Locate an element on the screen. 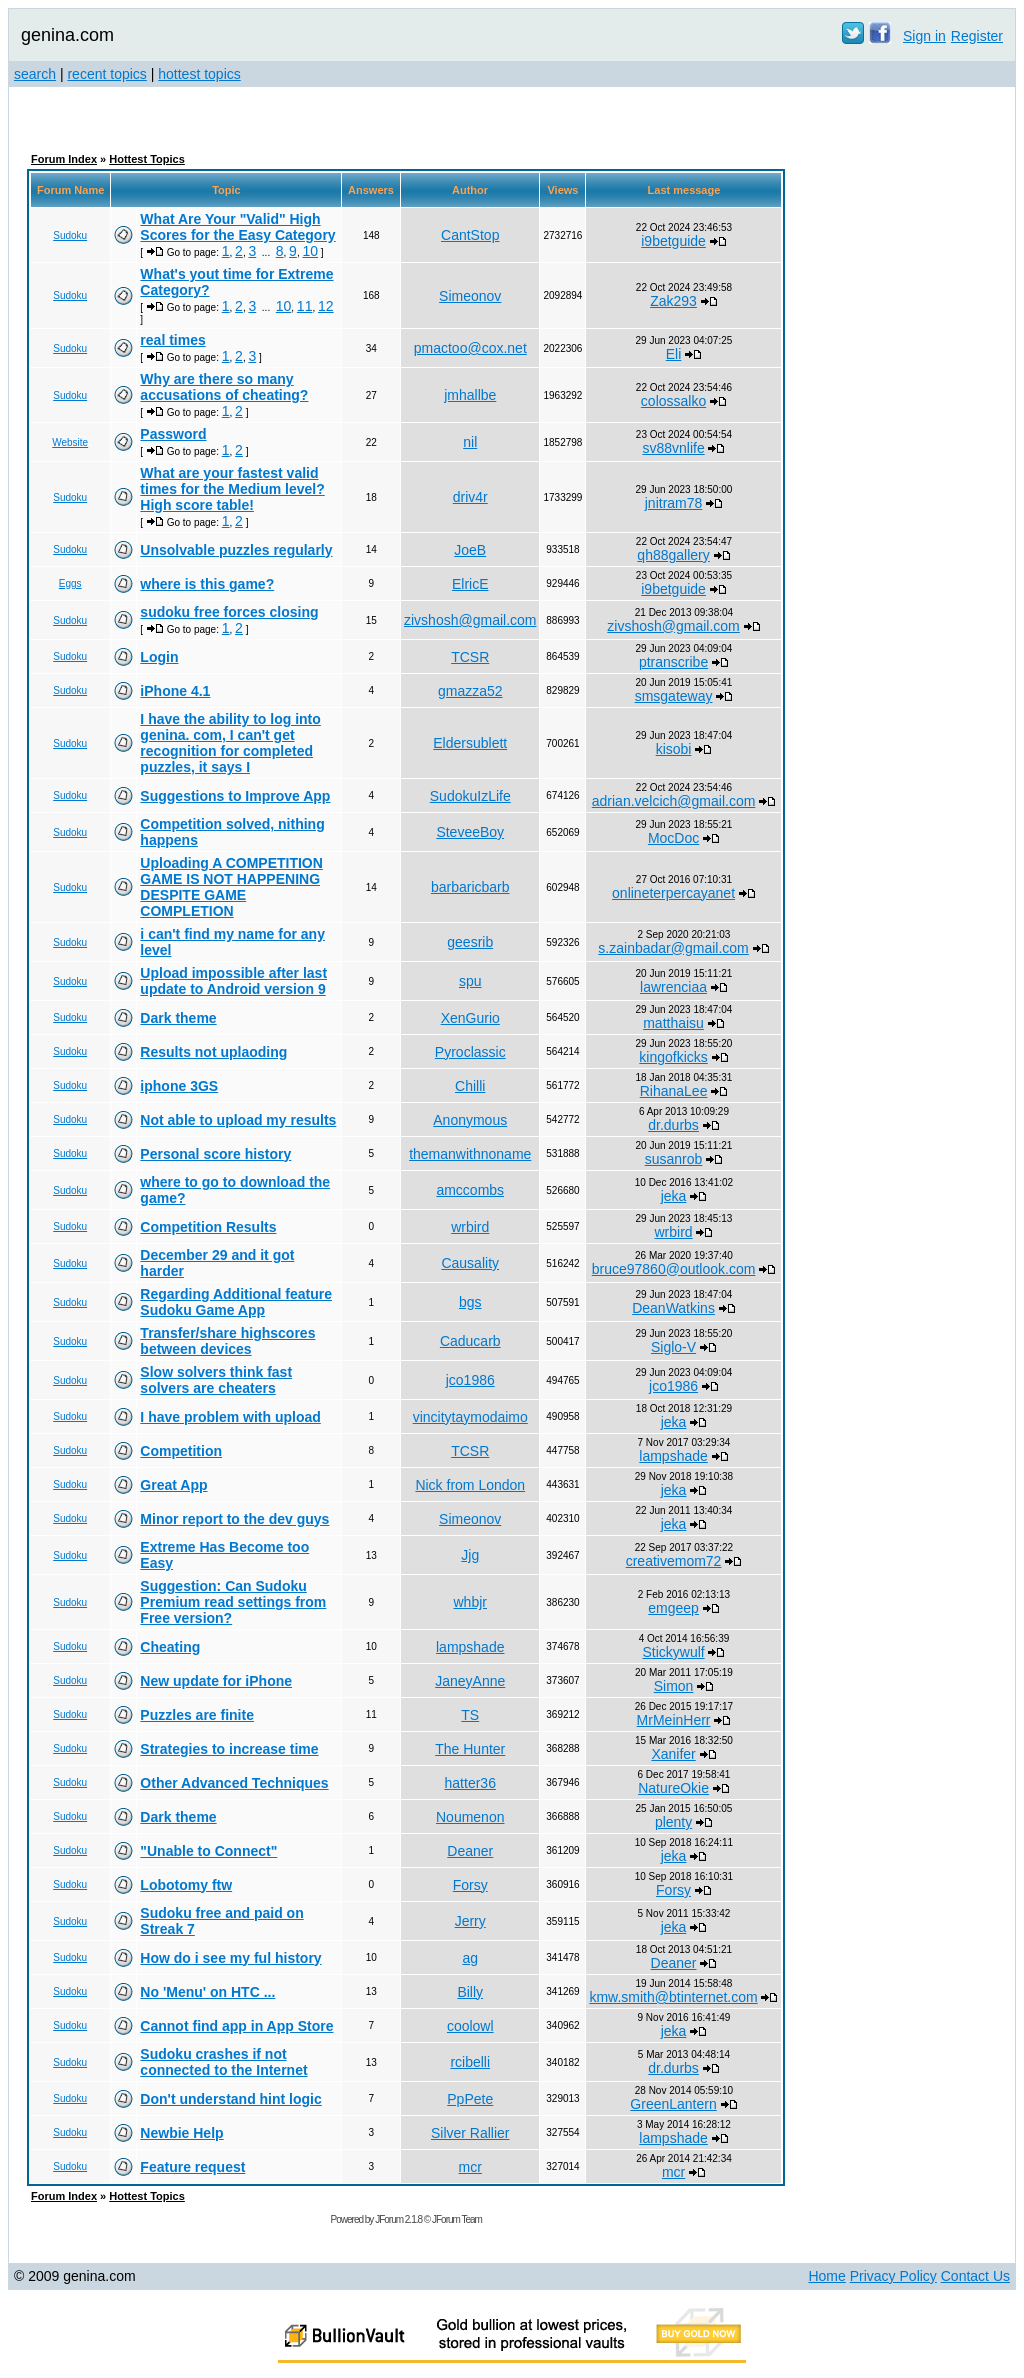 This screenshot has height=2378, width=1024. recent topics is located at coordinates (106, 74).